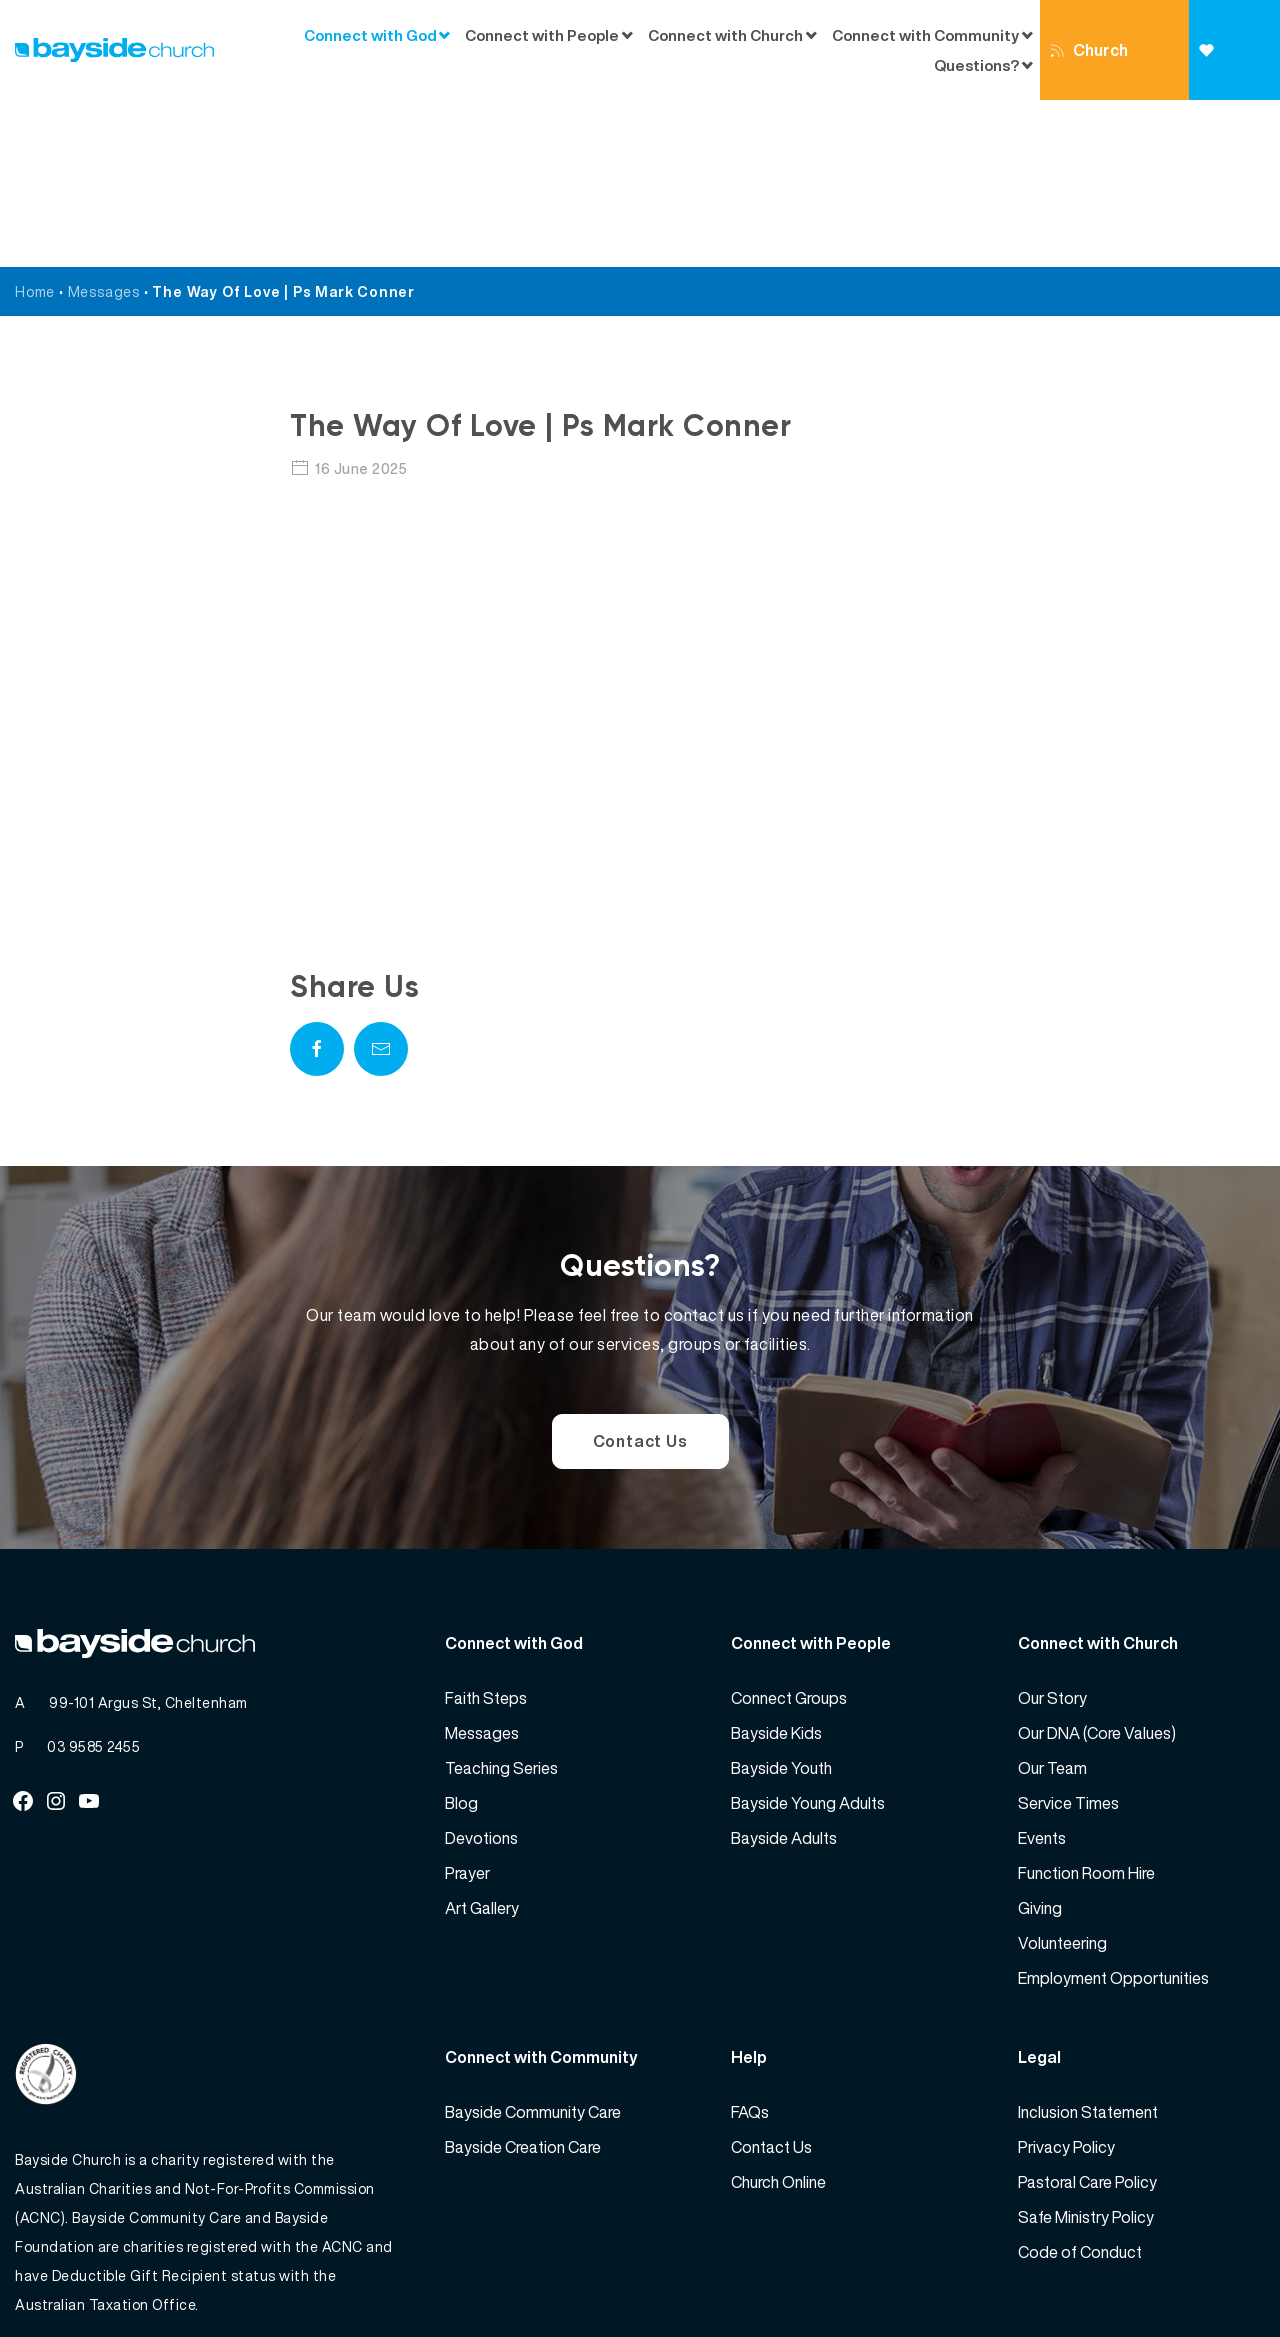  Describe the element at coordinates (1052, 1601) in the screenshot. I see `Our Team` at that location.